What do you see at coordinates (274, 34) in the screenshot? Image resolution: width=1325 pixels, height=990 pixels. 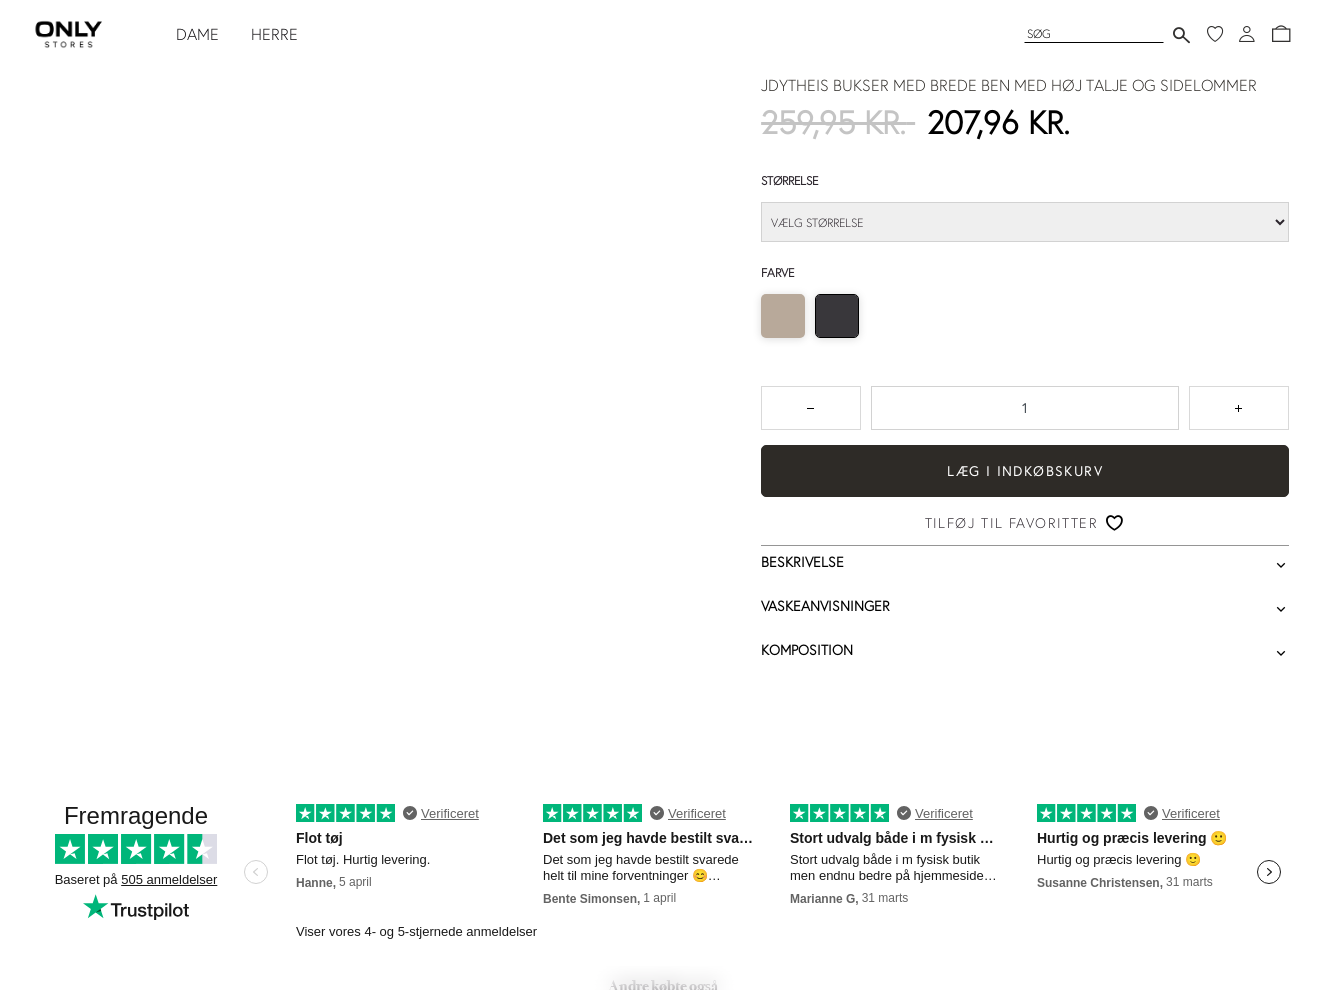 I see `HERRE` at bounding box center [274, 34].